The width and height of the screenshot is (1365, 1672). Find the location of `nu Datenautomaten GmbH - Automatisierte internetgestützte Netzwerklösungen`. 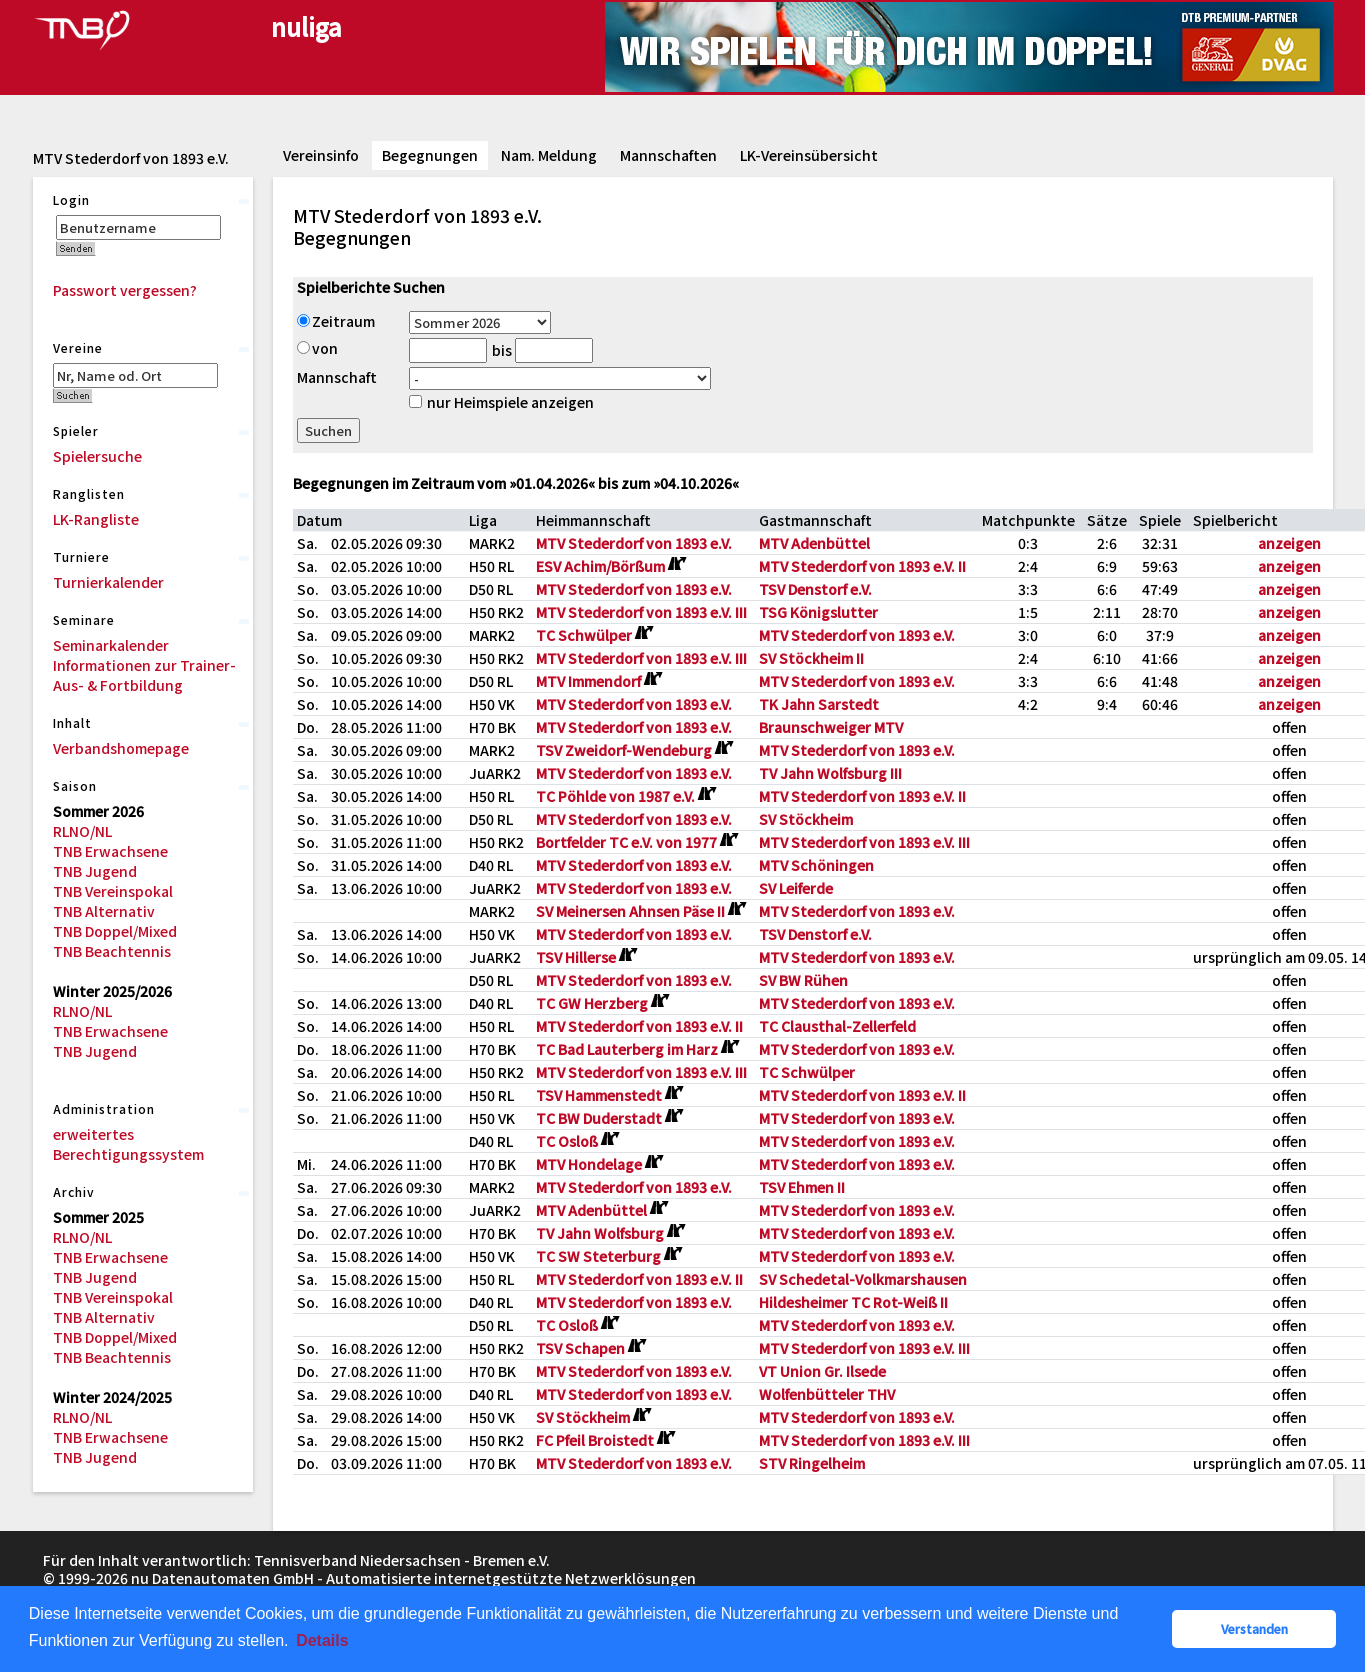

nu Datenautomaten GmbH - Automatisierte internetgestützte Netzwerklösungen is located at coordinates (413, 1578).